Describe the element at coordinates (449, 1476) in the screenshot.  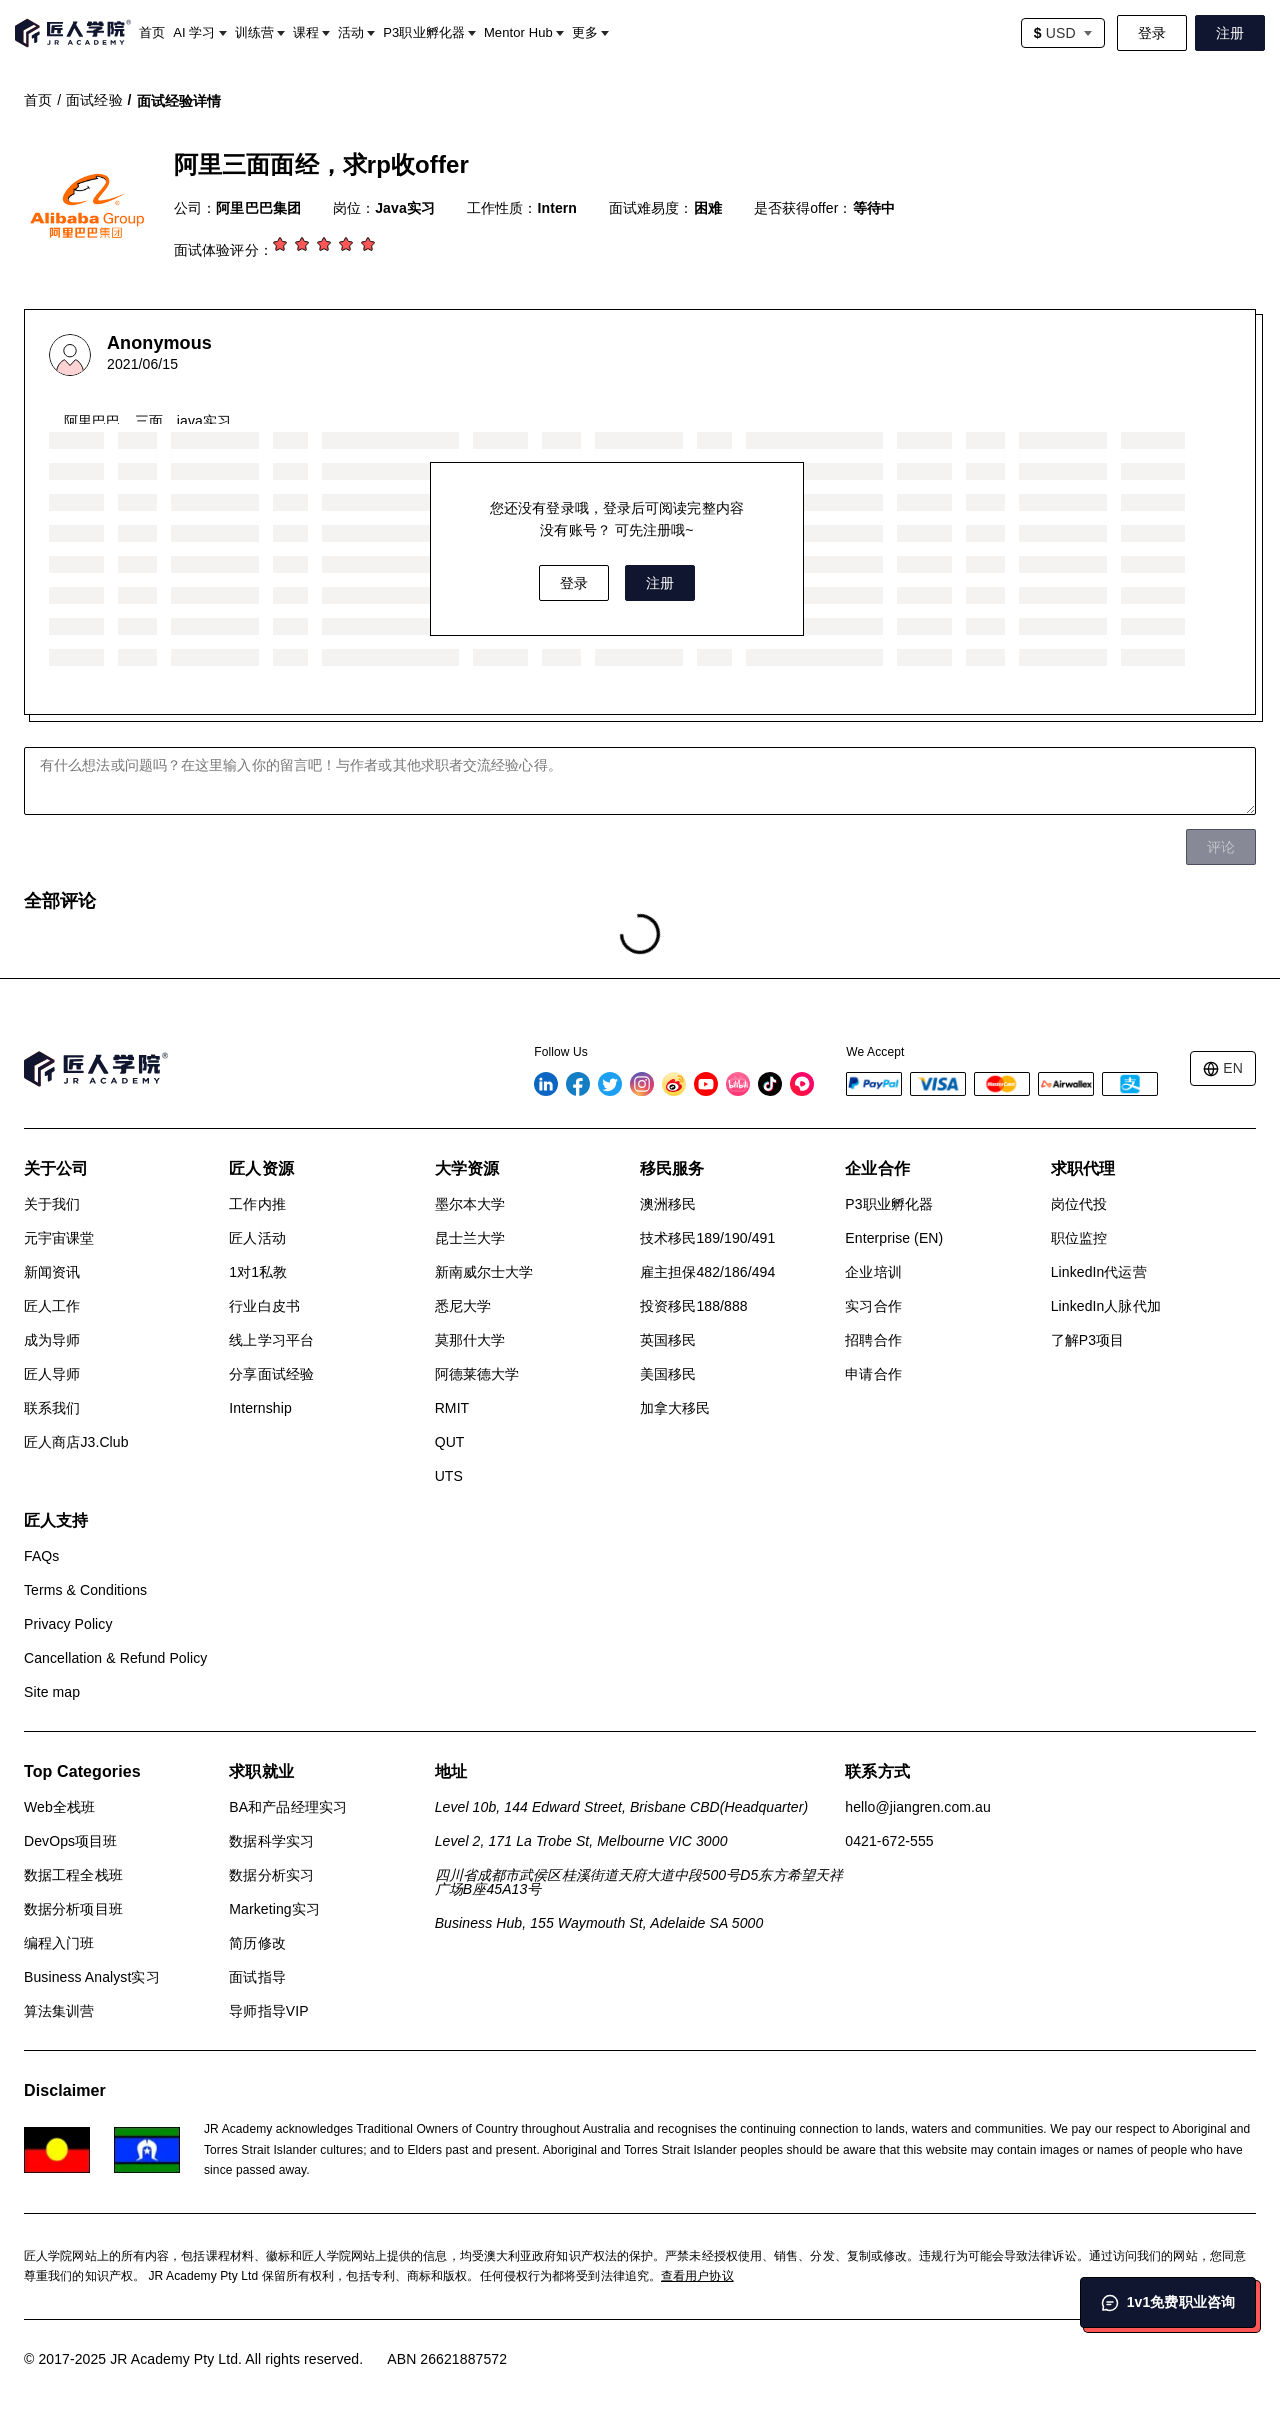
I see `UTS` at that location.